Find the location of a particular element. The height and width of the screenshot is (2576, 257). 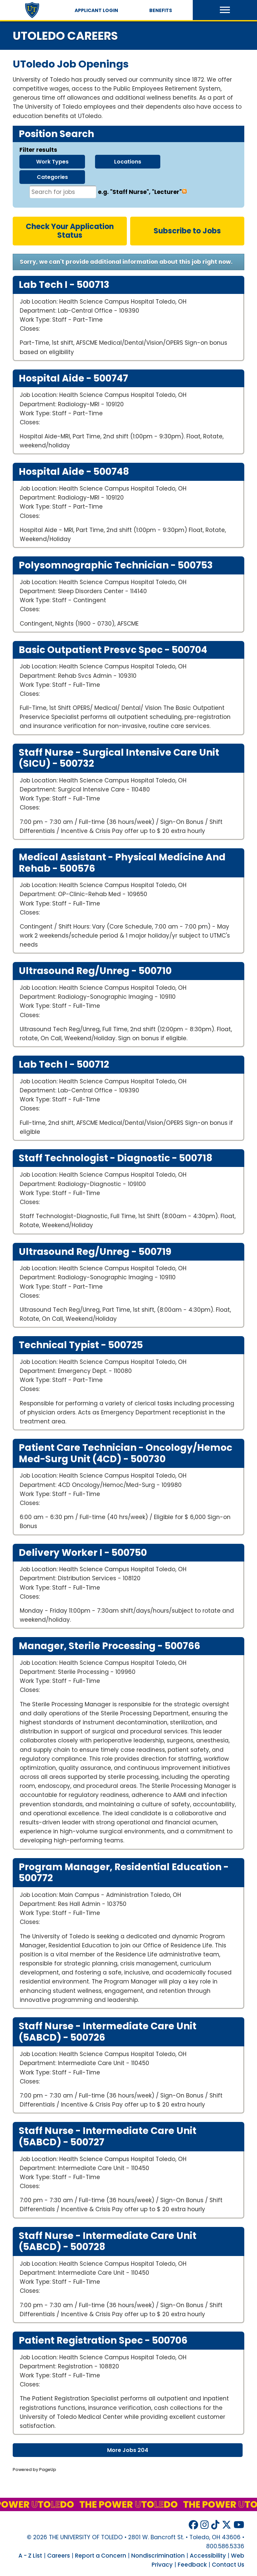

Contact Us is located at coordinates (228, 2565).